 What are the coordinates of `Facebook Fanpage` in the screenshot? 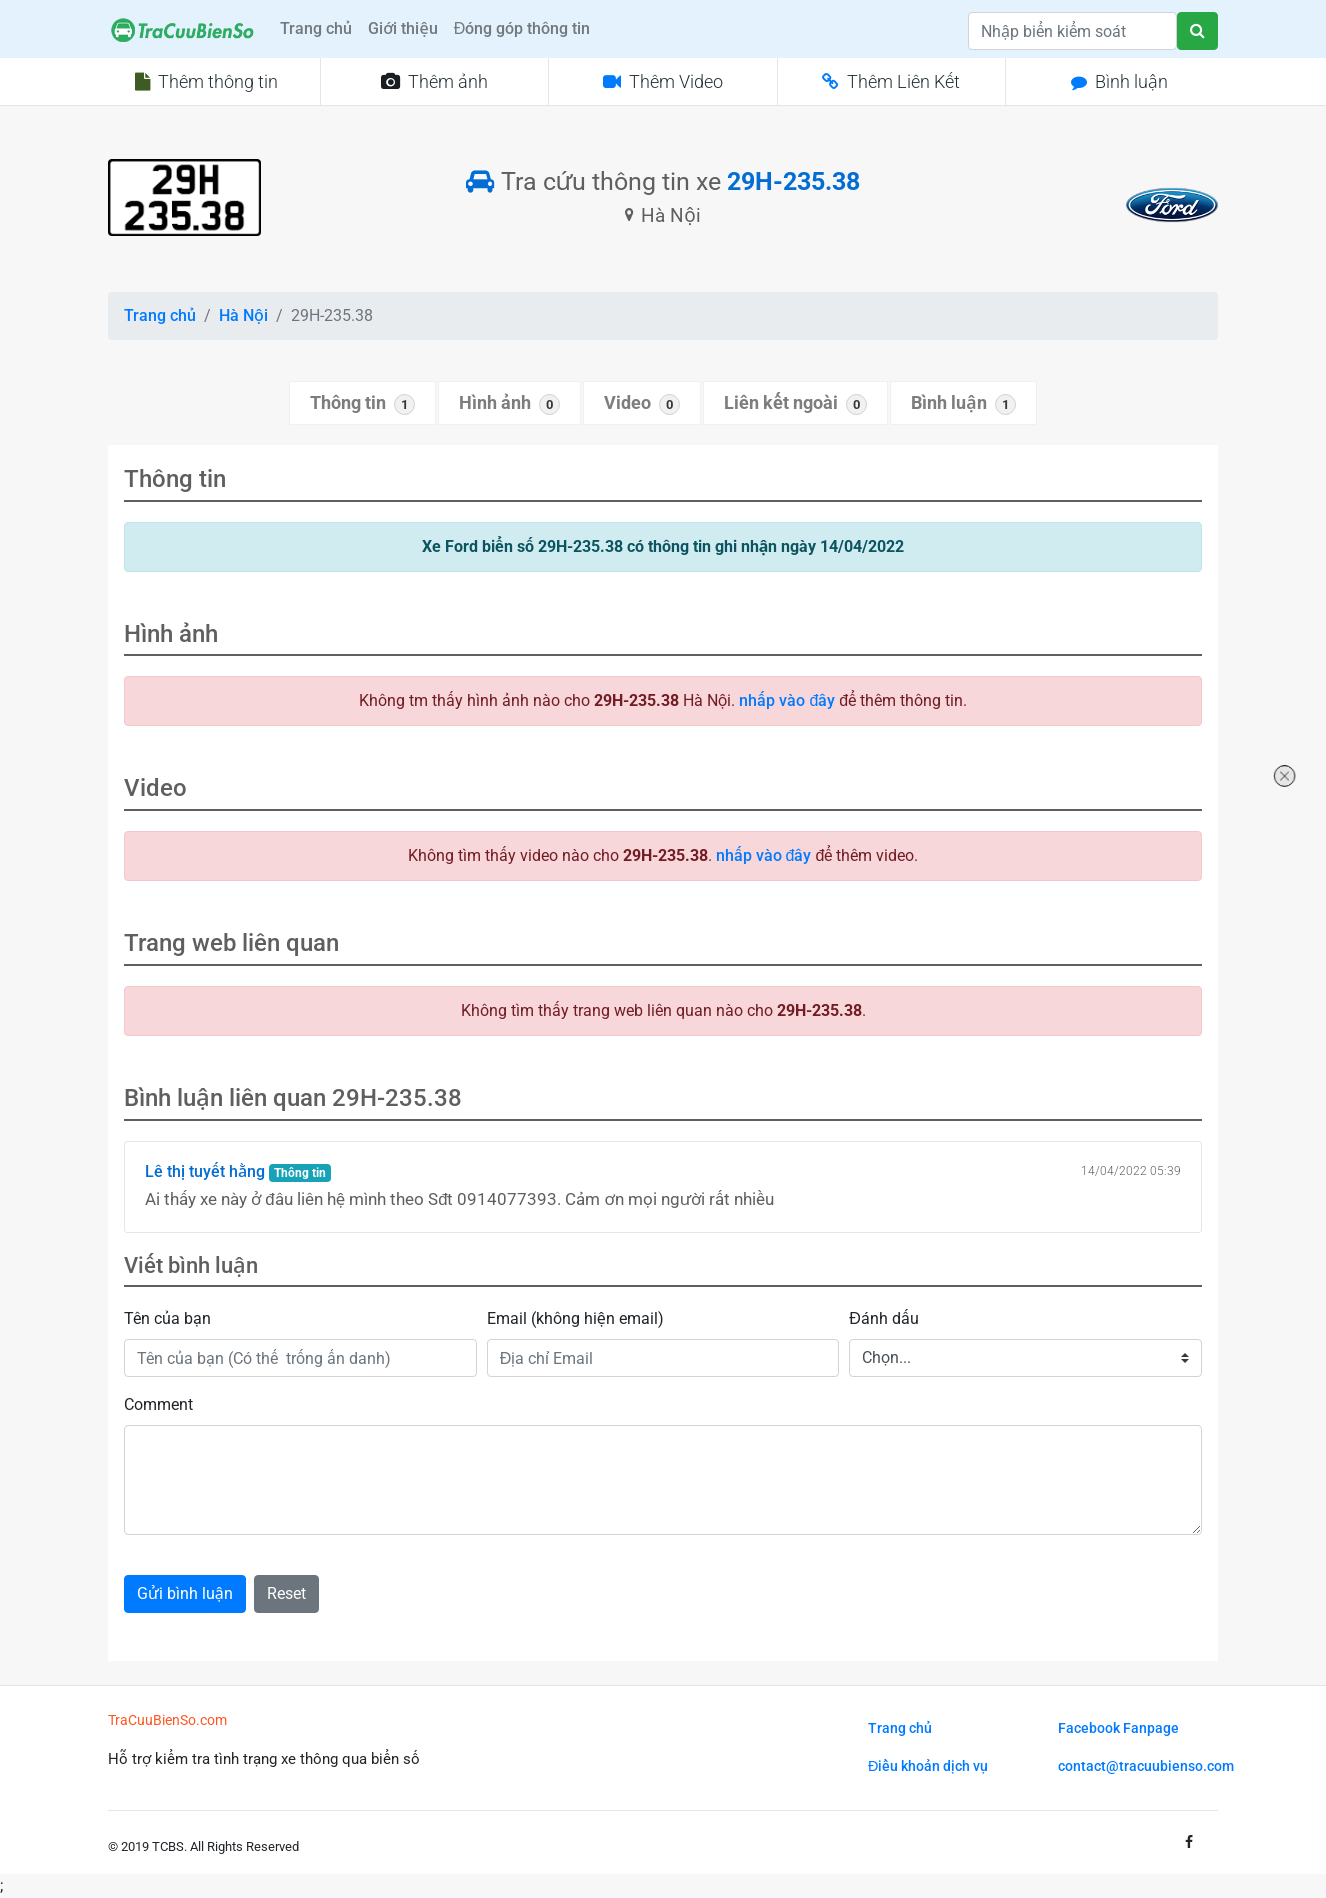 It's located at (1118, 1728).